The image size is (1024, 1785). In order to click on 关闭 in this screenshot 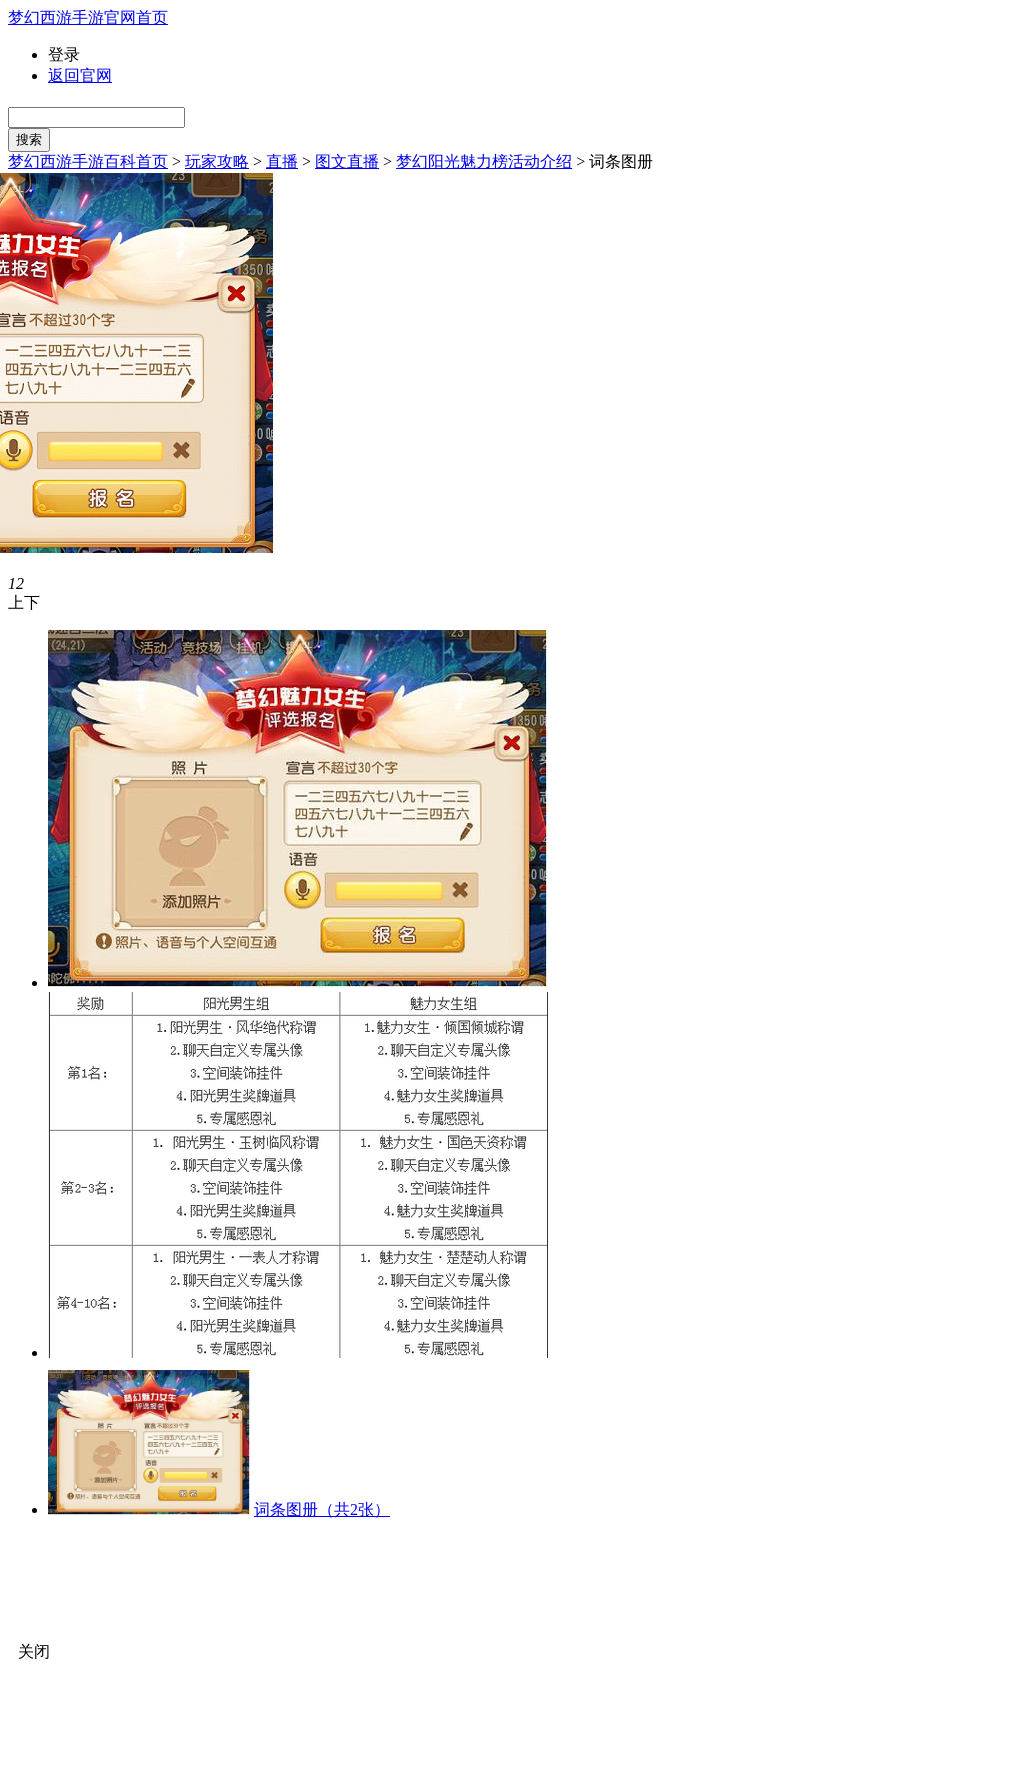, I will do `click(34, 1651)`.